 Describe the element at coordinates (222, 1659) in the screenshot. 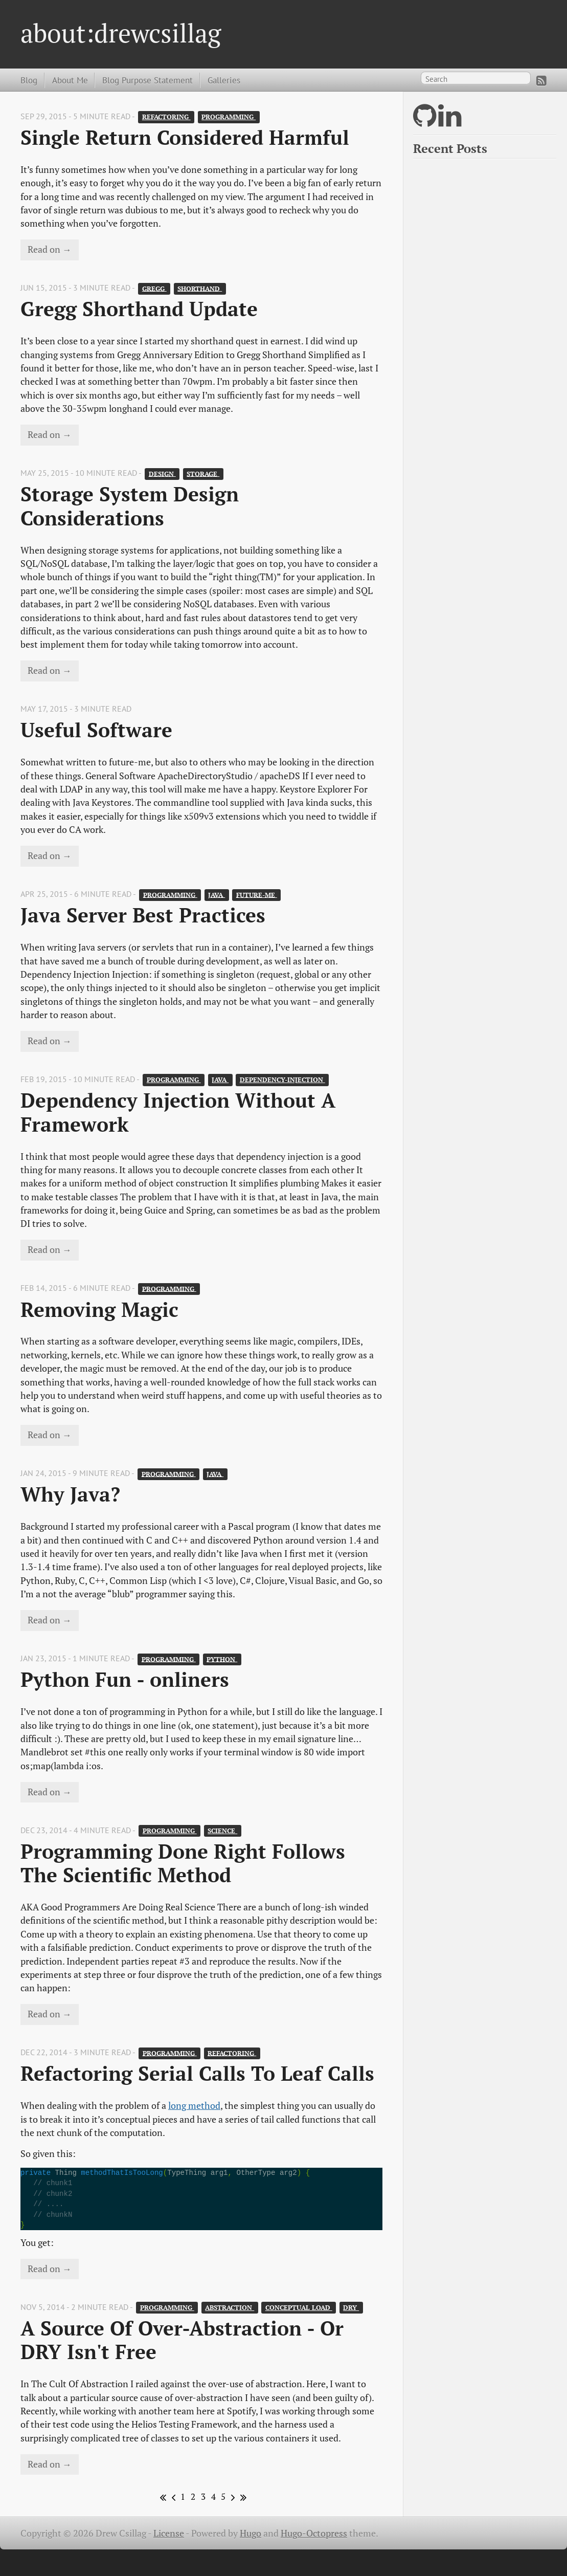

I see `python` at that location.